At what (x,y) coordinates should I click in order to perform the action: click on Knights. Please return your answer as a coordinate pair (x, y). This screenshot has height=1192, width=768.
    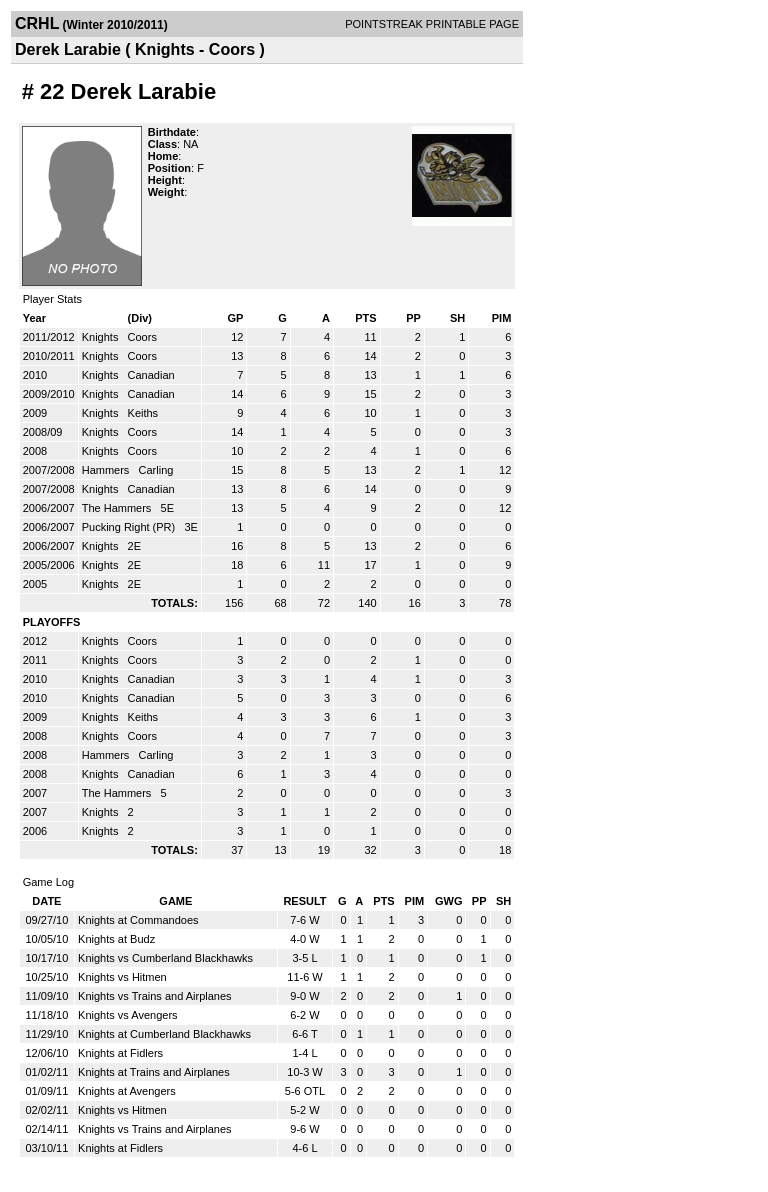
    Looking at the image, I should click on (102, 337).